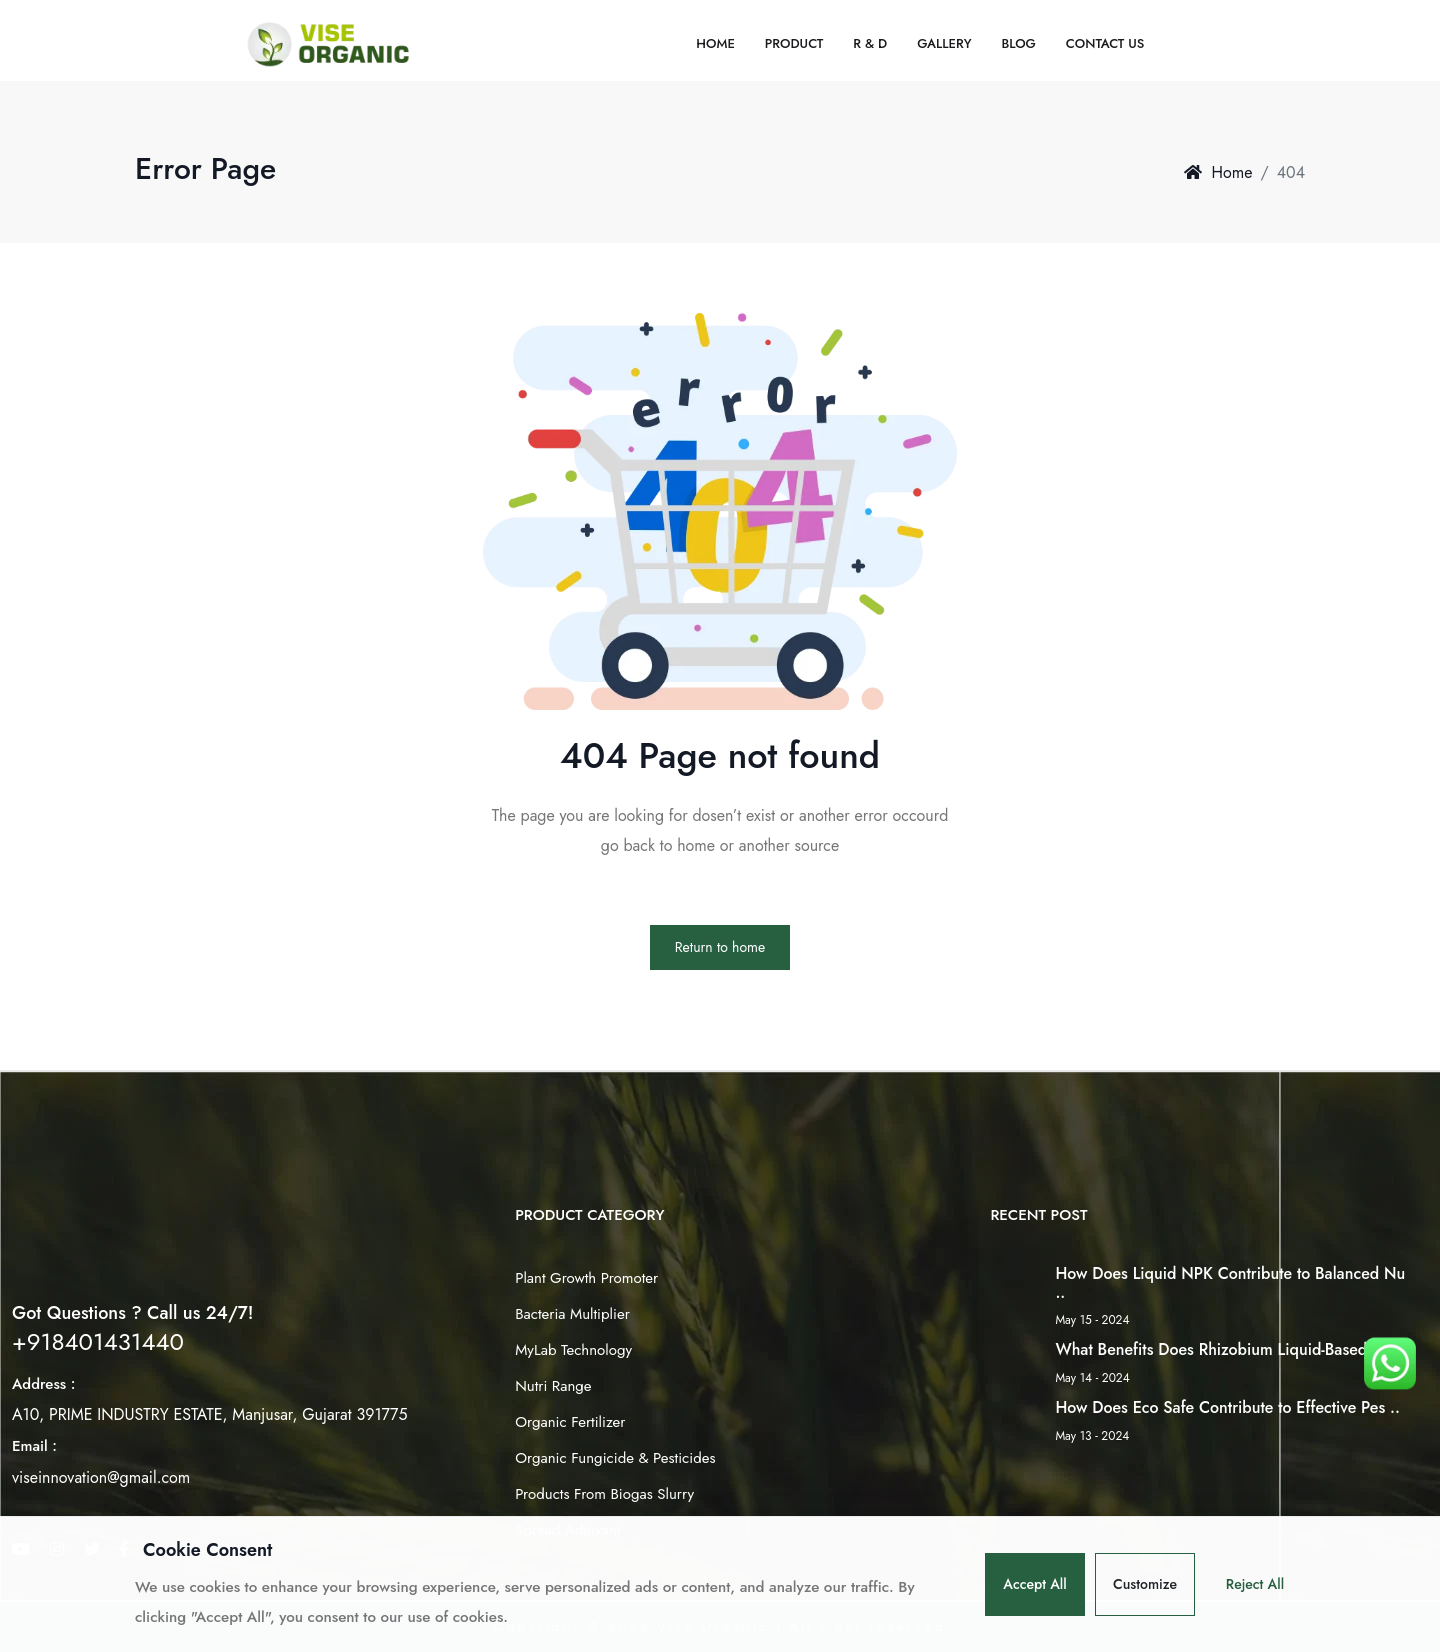 The height and width of the screenshot is (1652, 1440). Describe the element at coordinates (586, 1278) in the screenshot. I see `Plant Growth Promoter` at that location.